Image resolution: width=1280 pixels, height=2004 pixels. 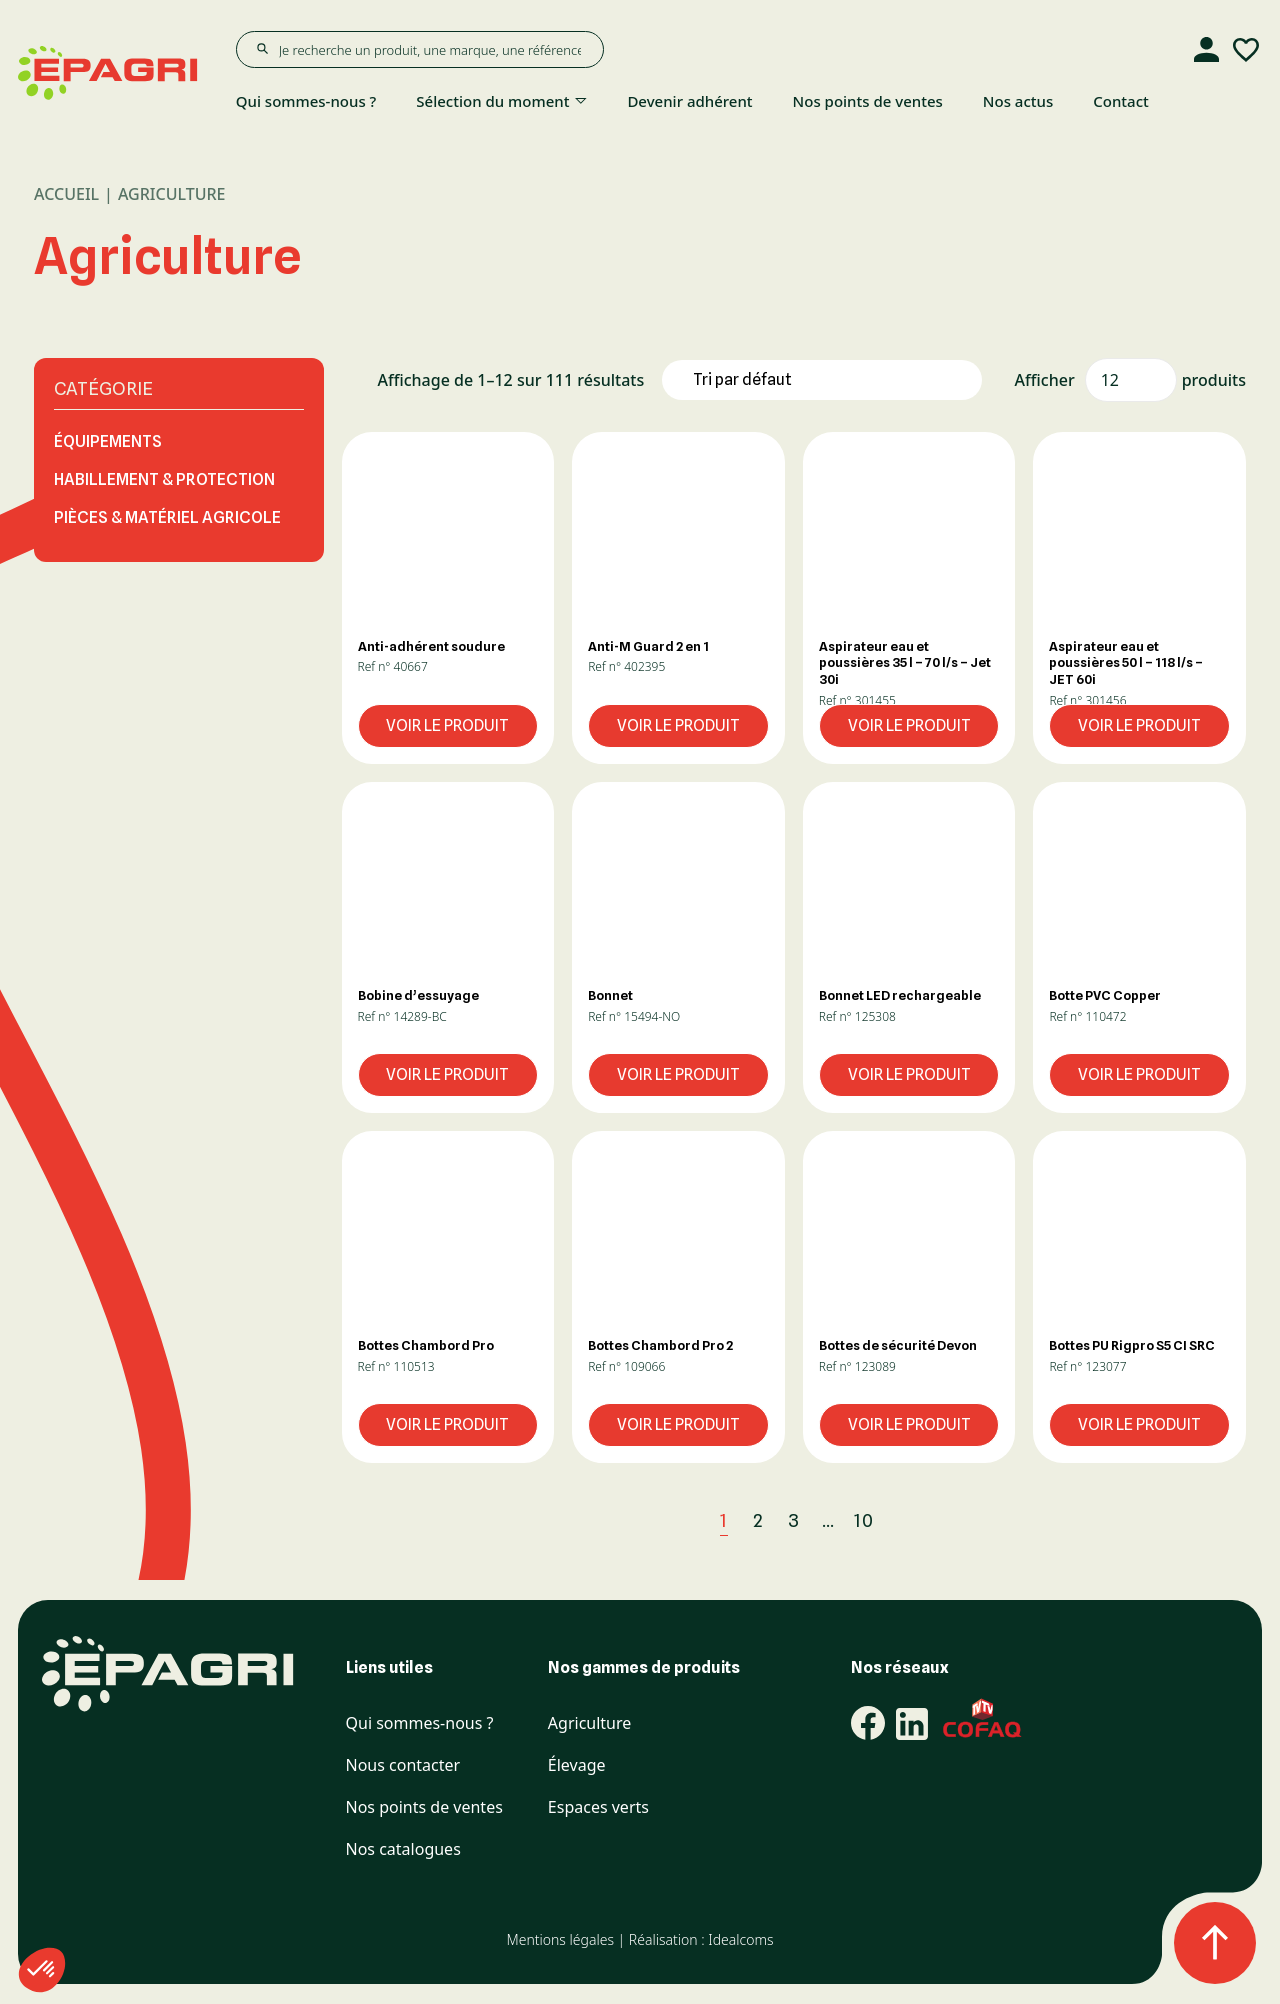 I want to click on Bottes Chambord Pro, so click(x=426, y=1345).